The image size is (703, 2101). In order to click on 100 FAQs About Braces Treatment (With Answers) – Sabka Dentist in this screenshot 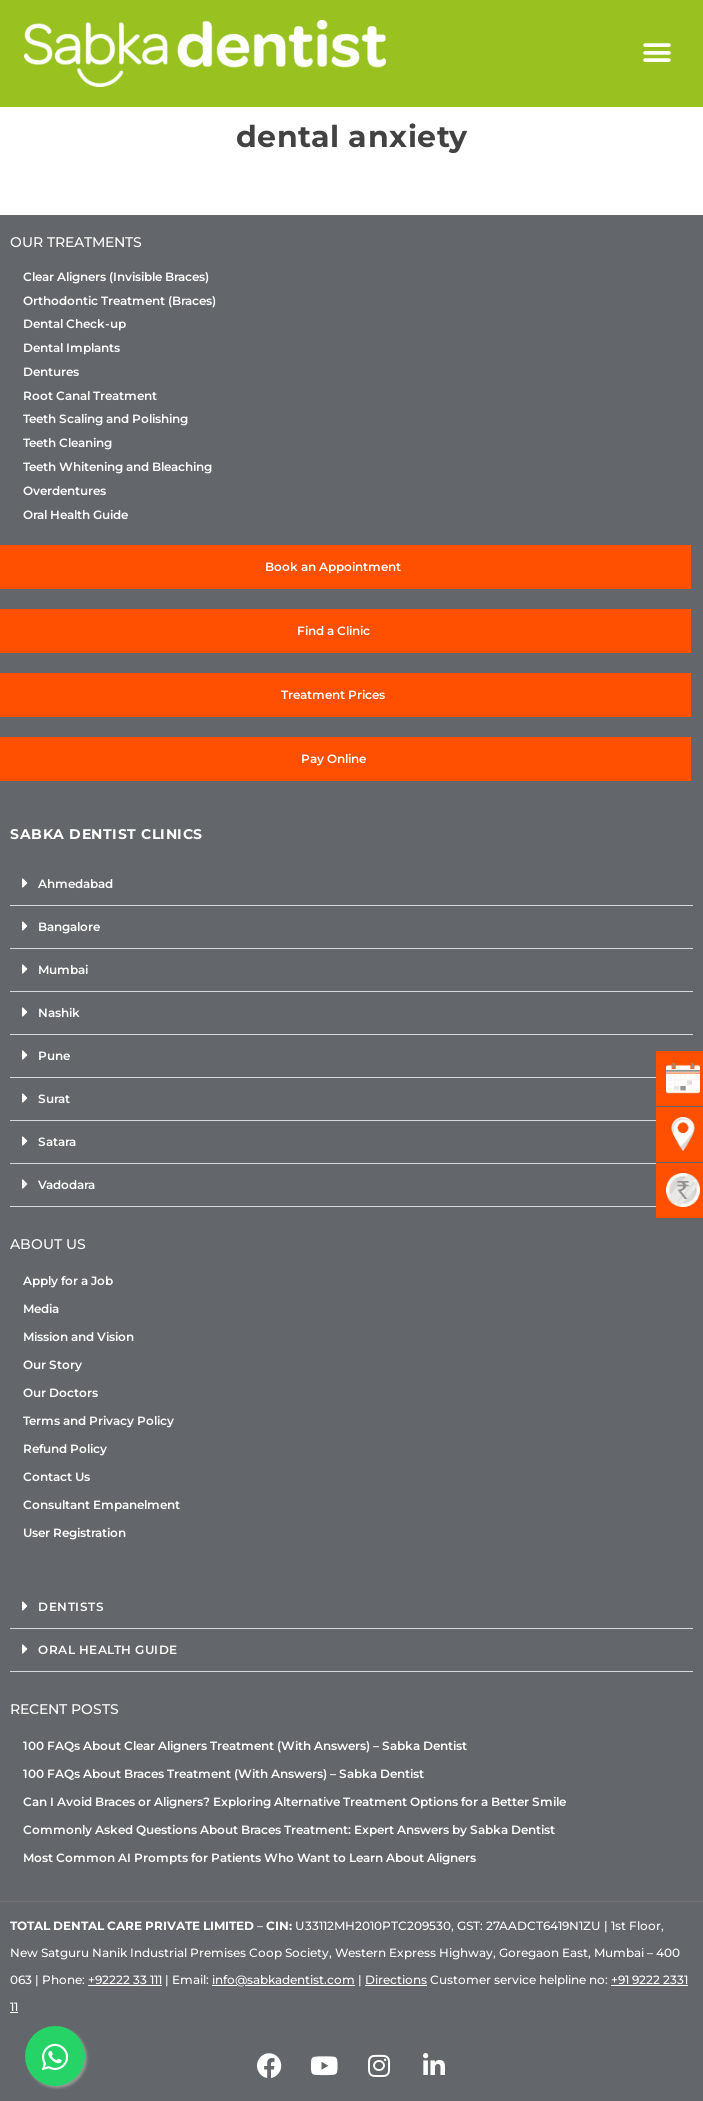, I will do `click(223, 1773)`.